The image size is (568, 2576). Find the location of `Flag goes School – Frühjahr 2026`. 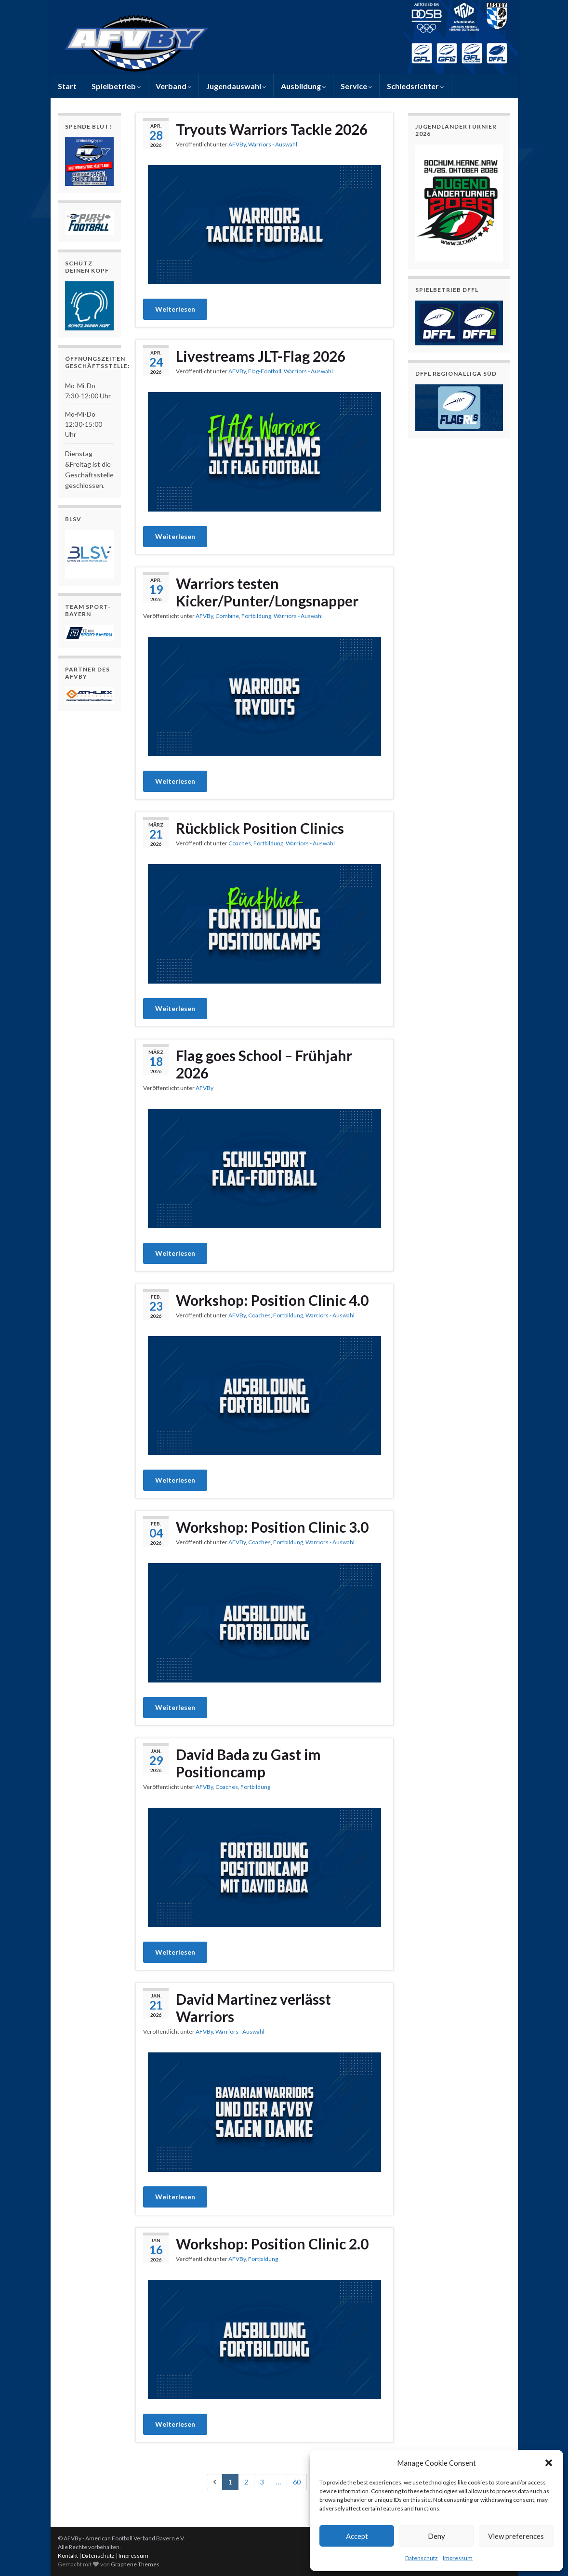

Flag goes School – Frühjahr 2026 is located at coordinates (264, 1064).